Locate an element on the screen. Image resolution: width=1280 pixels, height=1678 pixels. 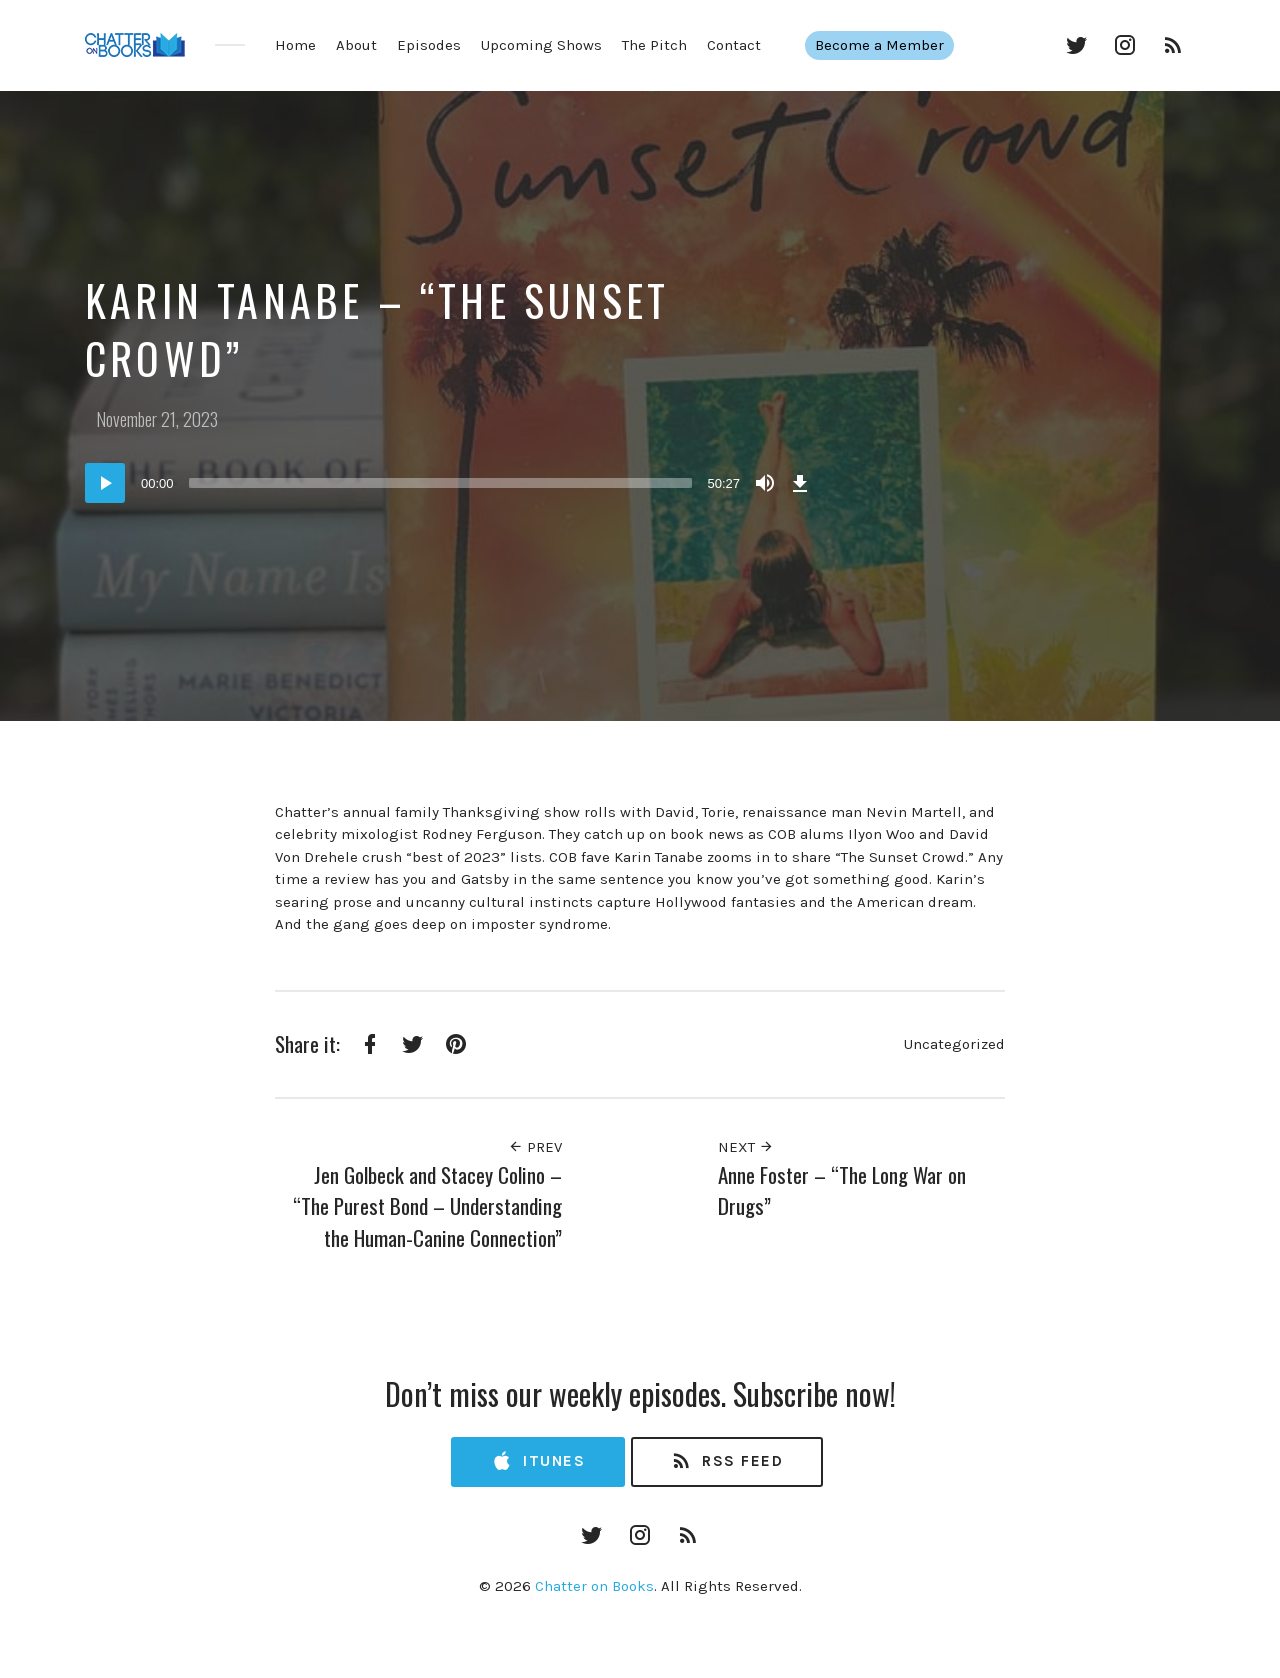
[Mute] is located at coordinates (765, 483).